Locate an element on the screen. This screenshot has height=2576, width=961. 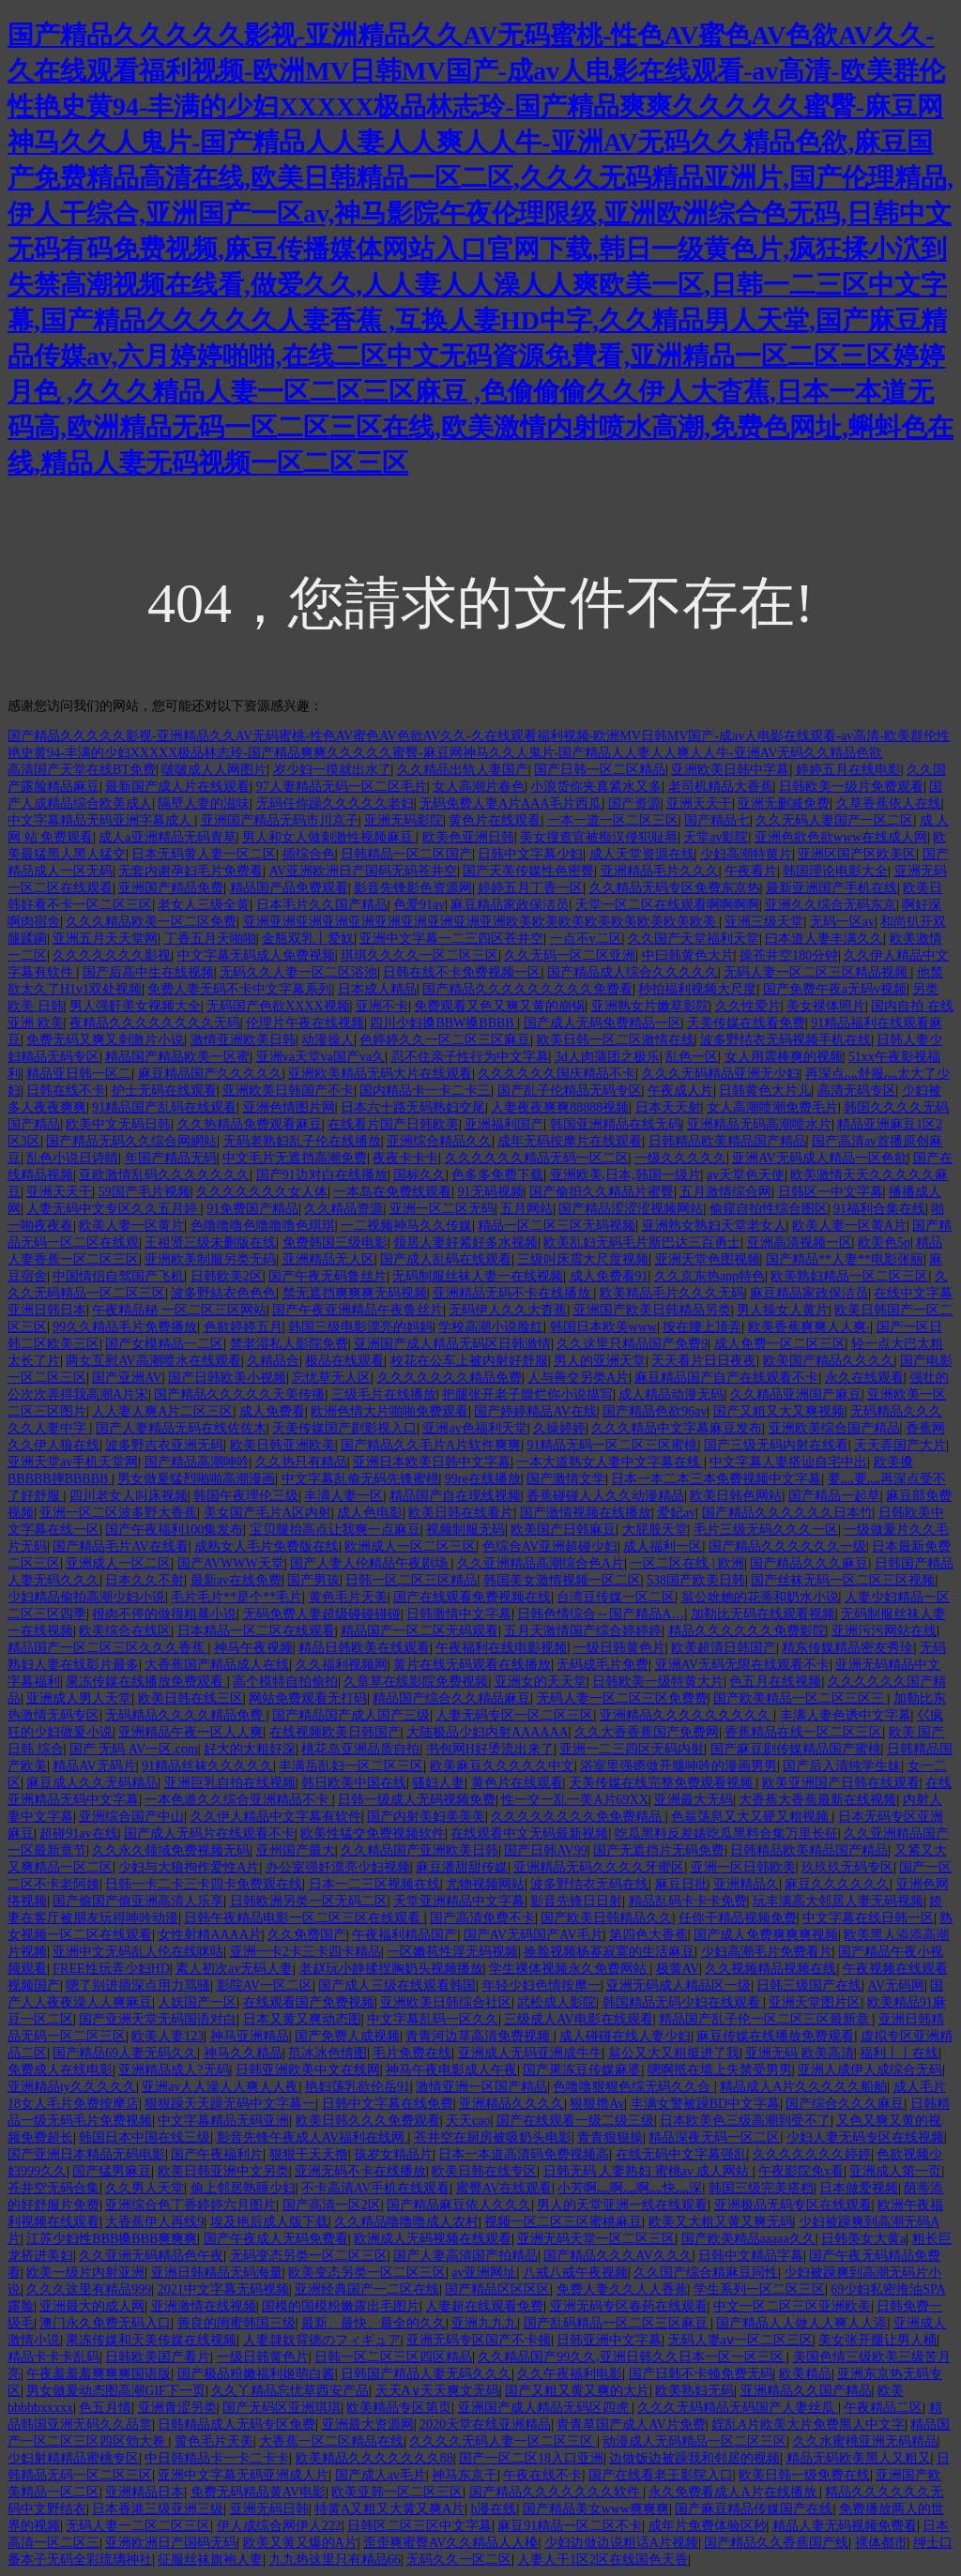
校花在公车上被内射好舒服 is located at coordinates (469, 1361).